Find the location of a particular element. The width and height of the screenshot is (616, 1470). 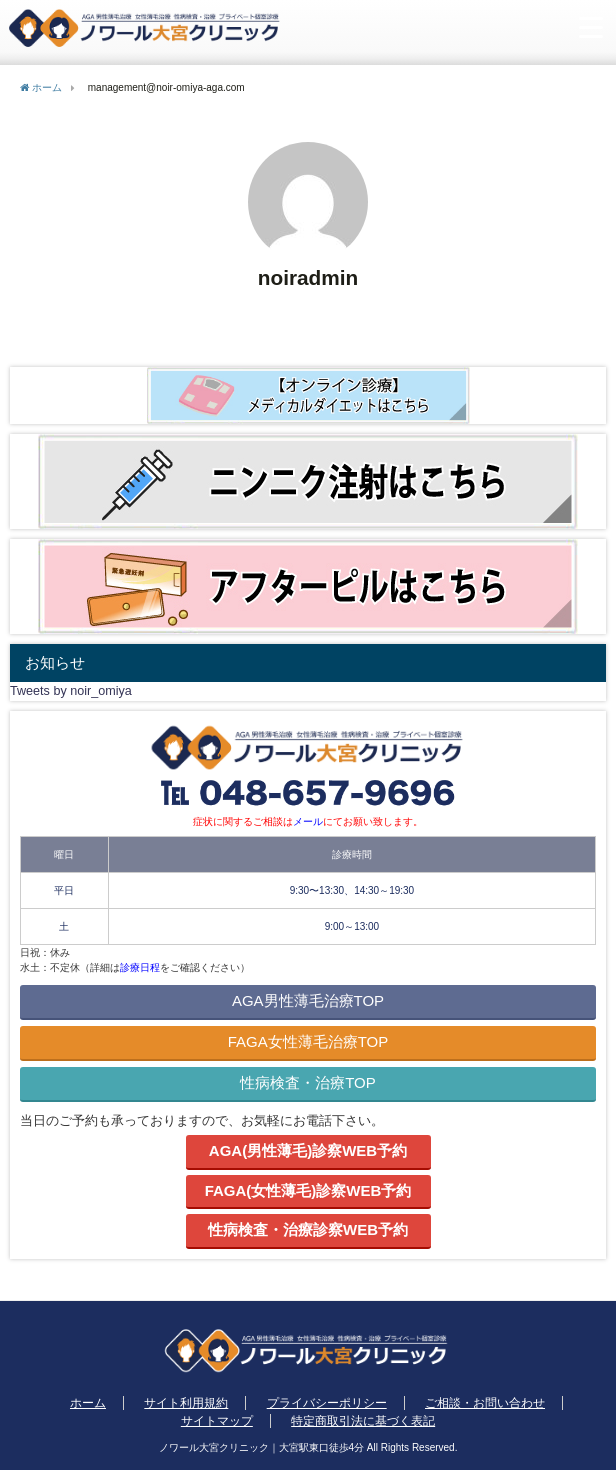

メール is located at coordinates (308, 821).